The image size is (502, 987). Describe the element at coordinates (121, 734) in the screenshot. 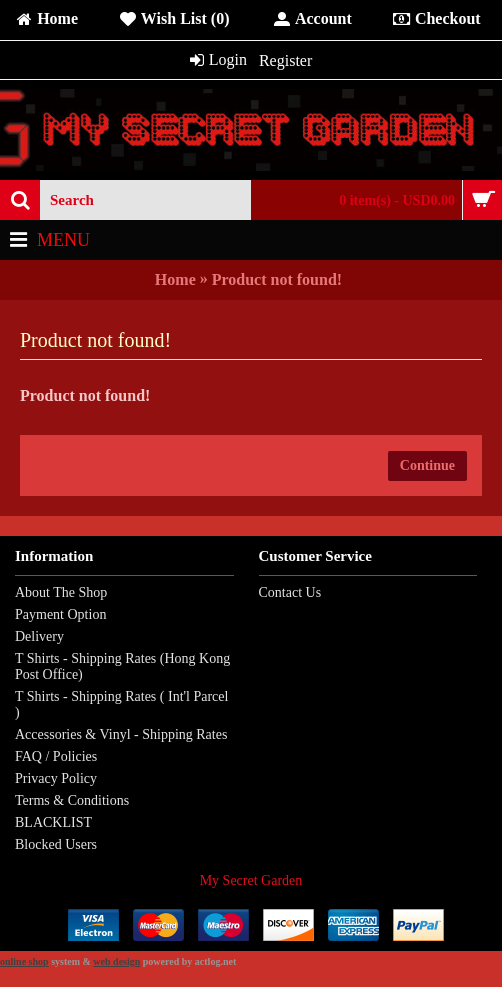

I see `Accessories & Vinyl - Shipping Rates` at that location.